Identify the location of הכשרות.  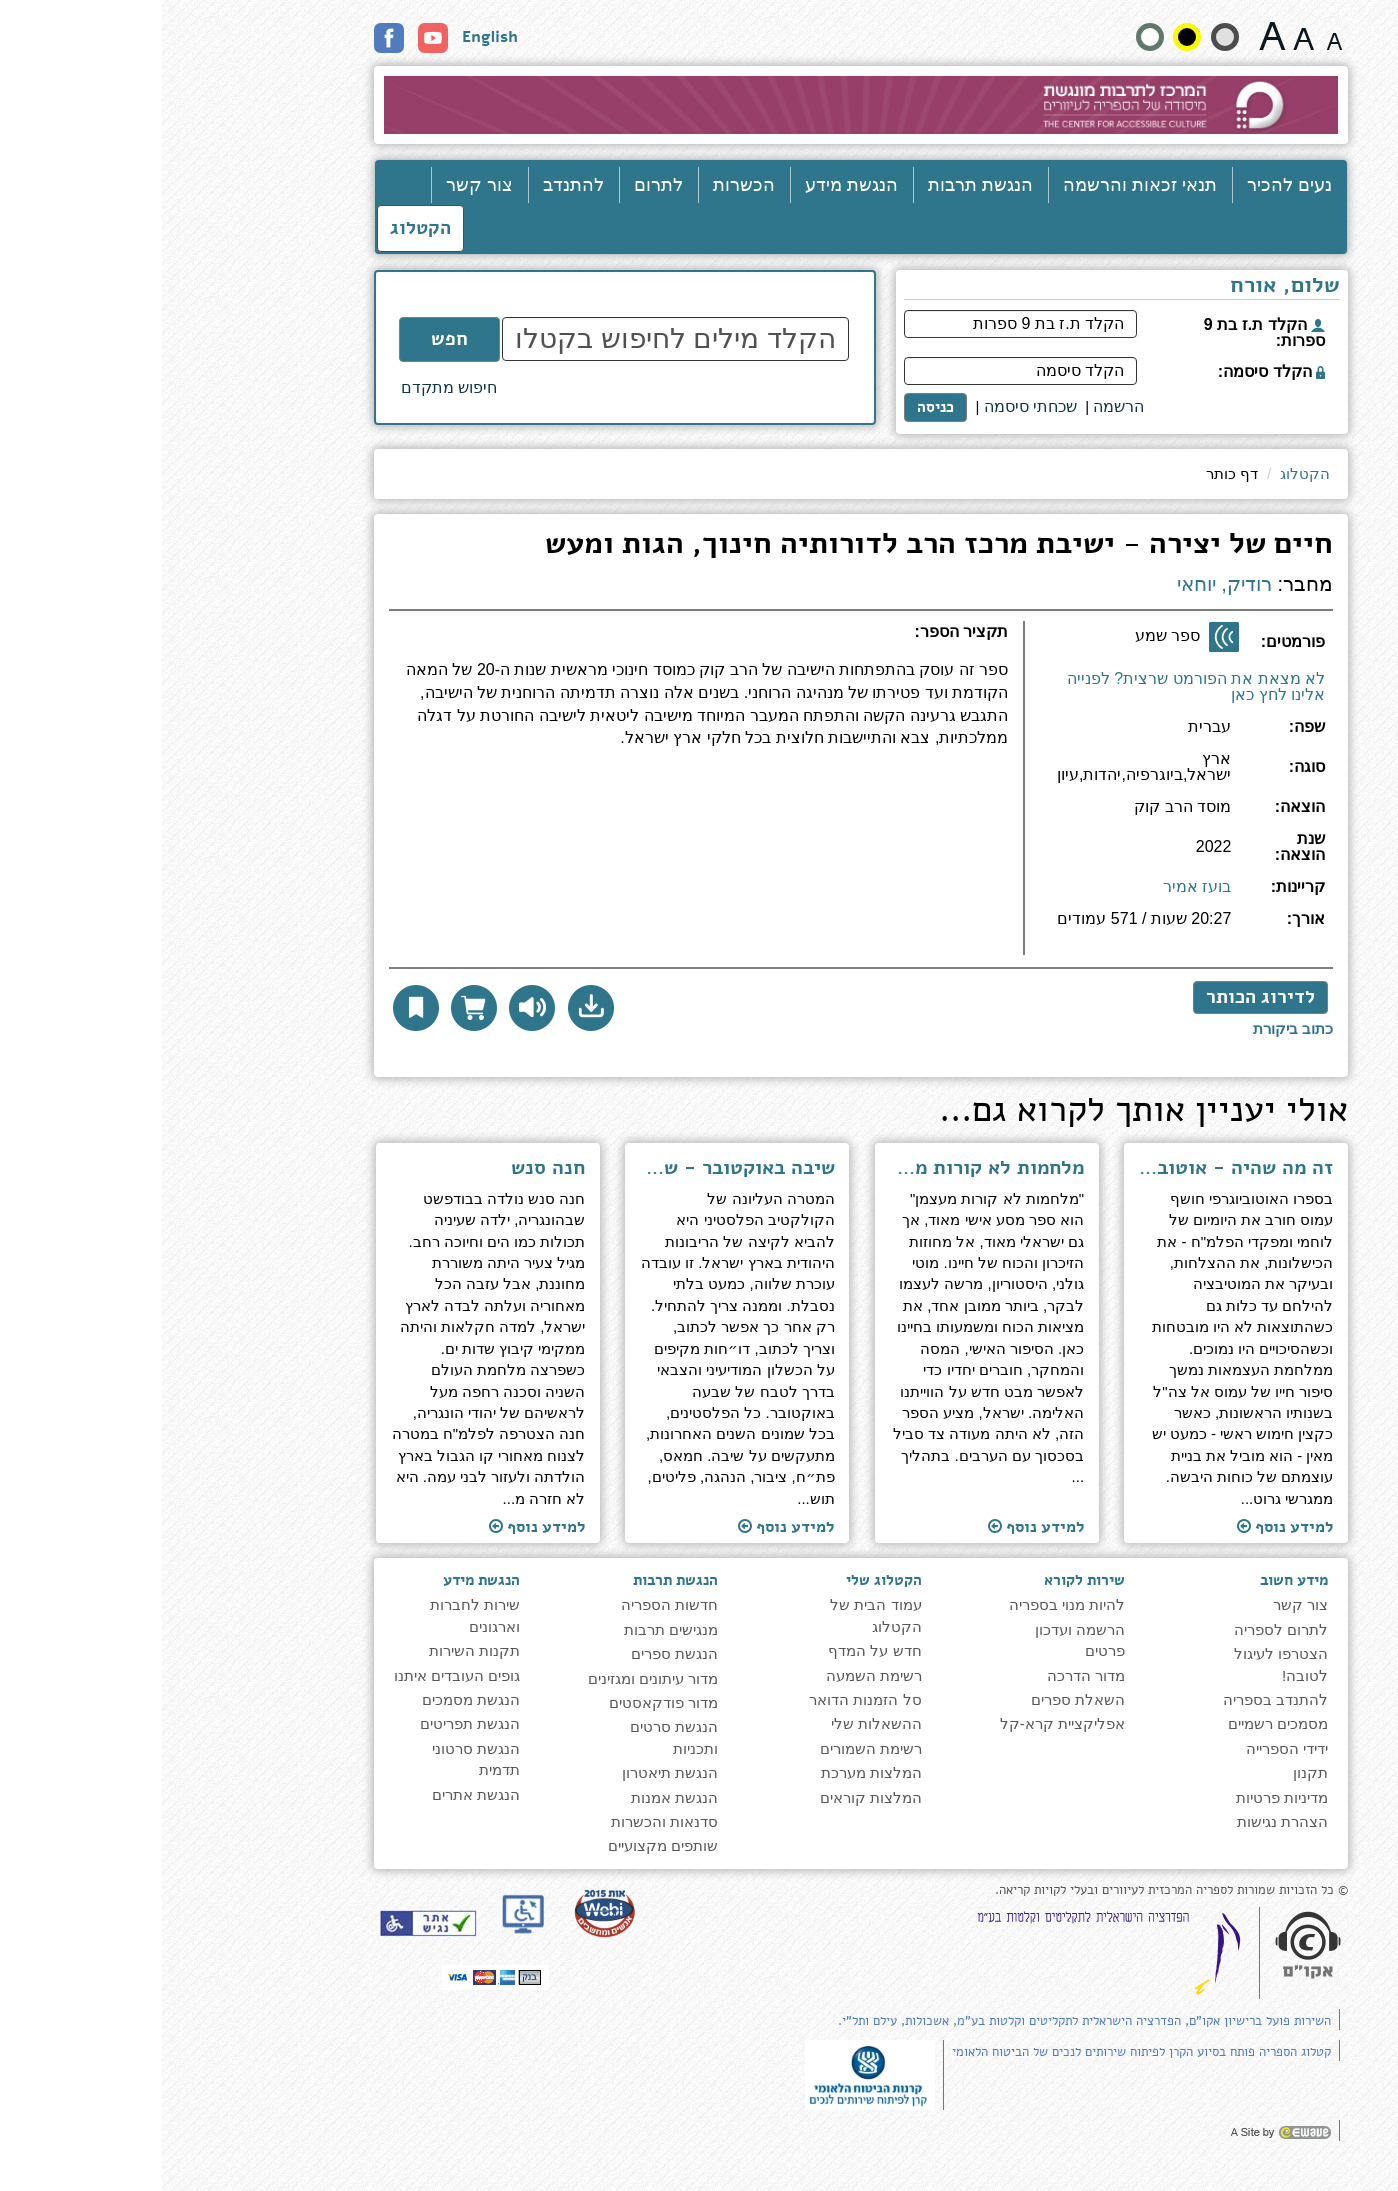
(582, 185).